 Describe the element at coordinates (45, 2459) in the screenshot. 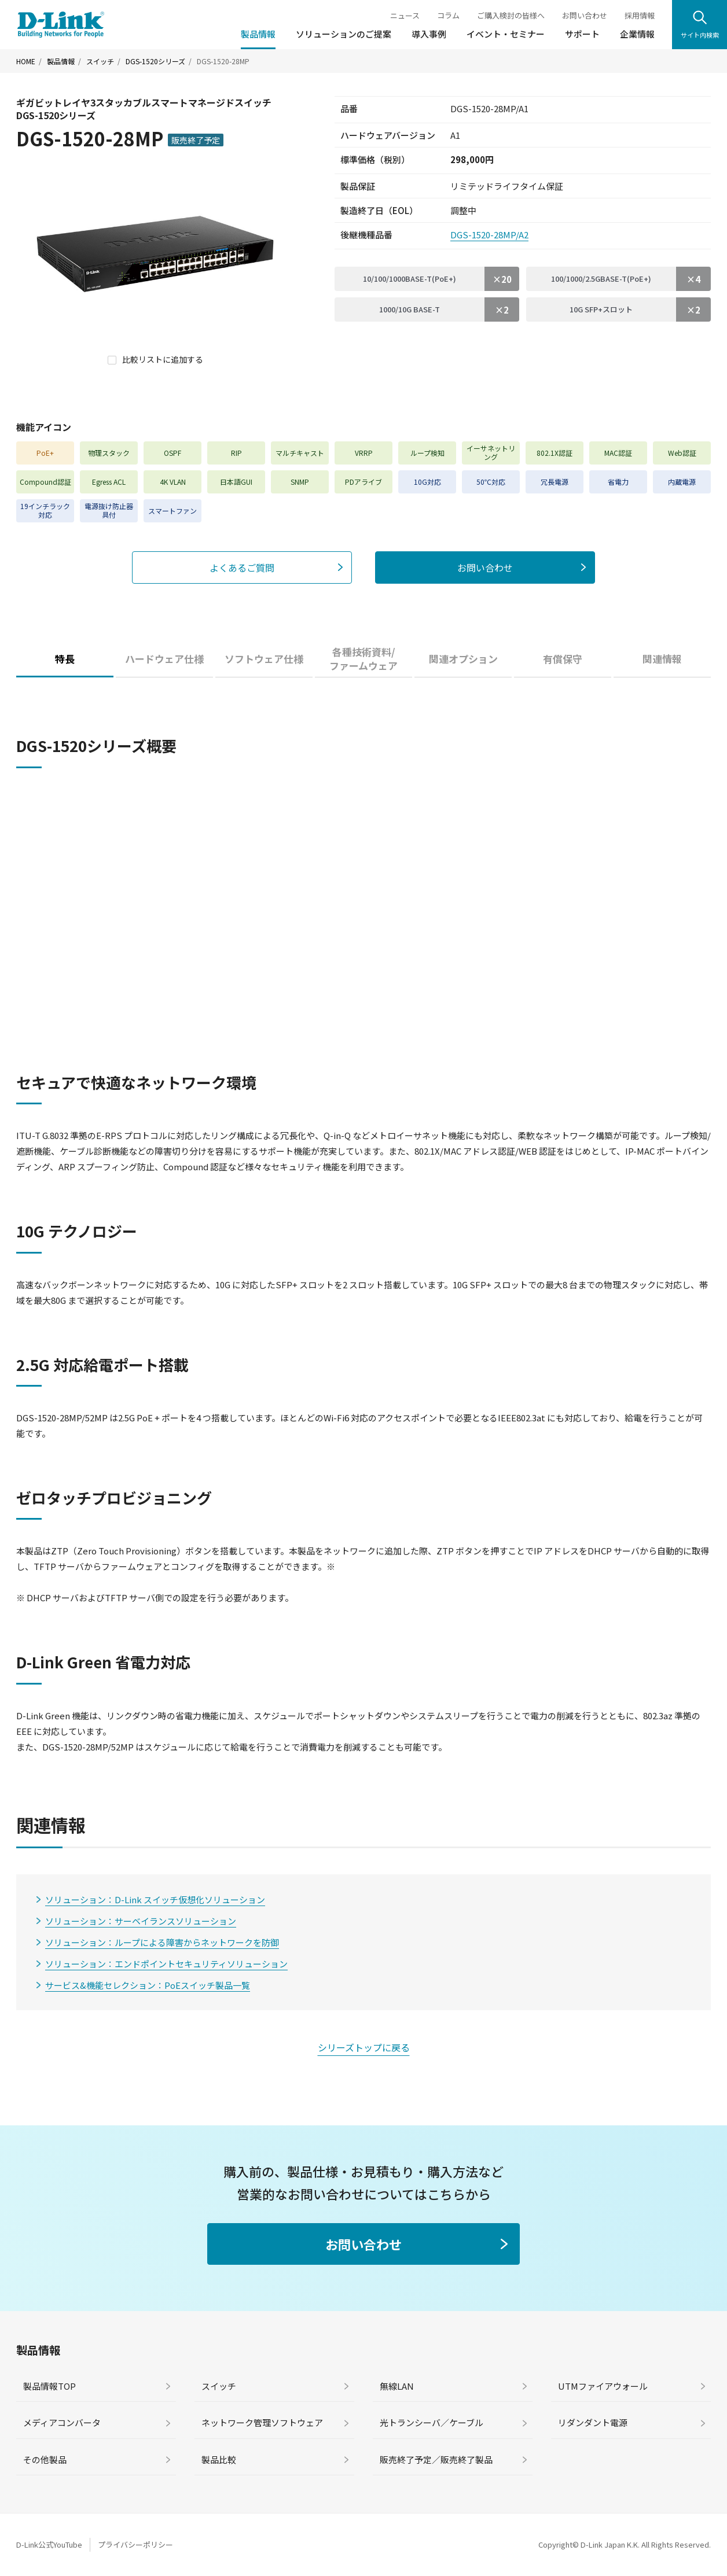

I see `その他製品` at that location.